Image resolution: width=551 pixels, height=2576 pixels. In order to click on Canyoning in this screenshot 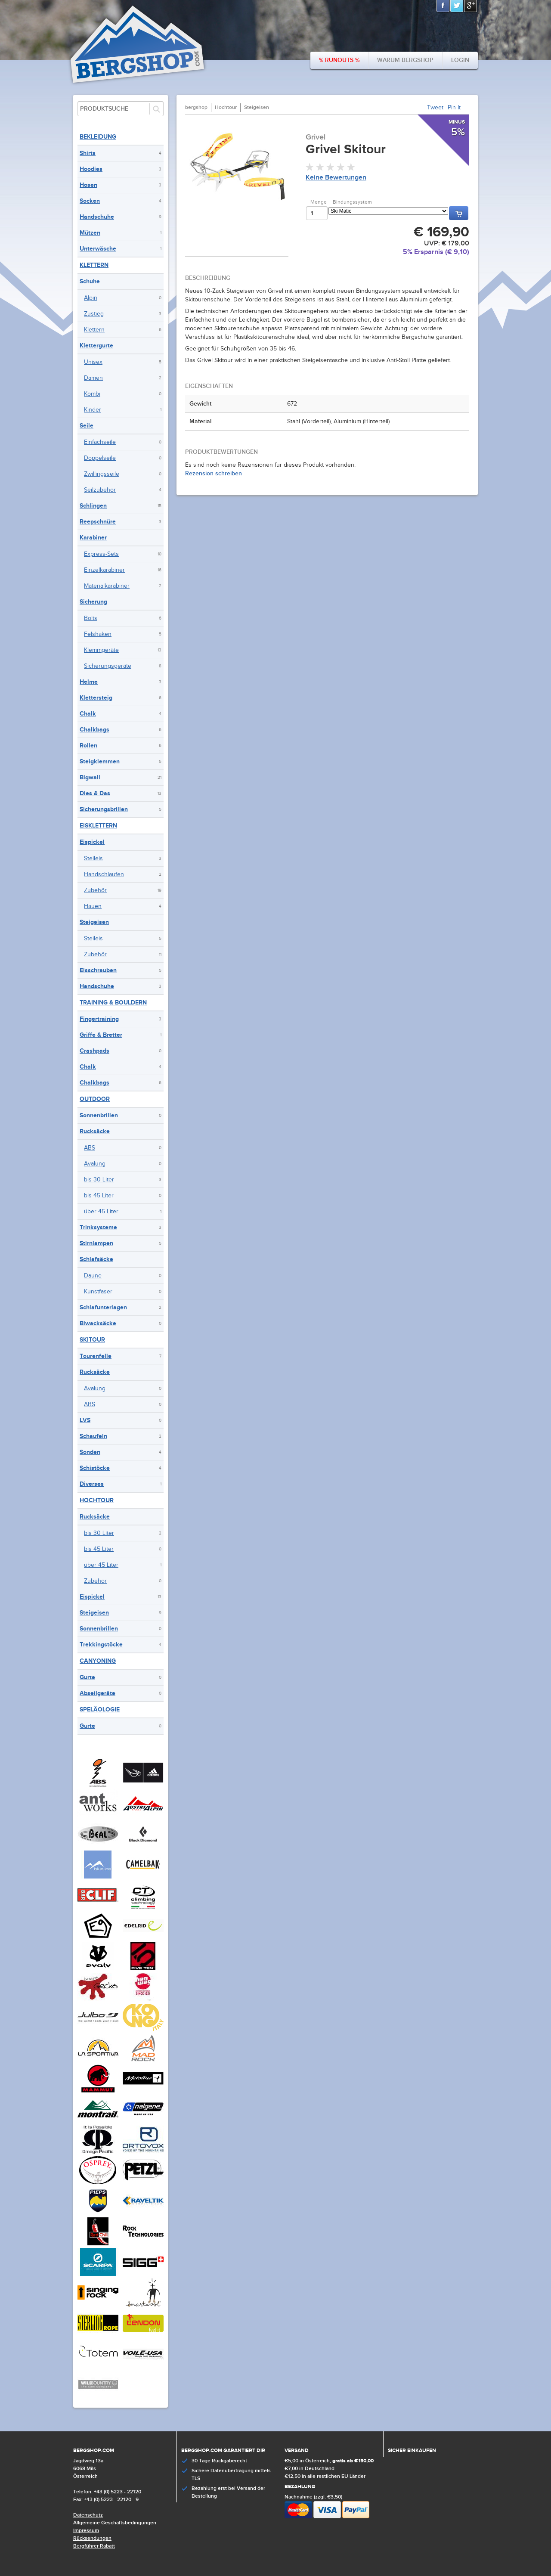, I will do `click(98, 1661)`.